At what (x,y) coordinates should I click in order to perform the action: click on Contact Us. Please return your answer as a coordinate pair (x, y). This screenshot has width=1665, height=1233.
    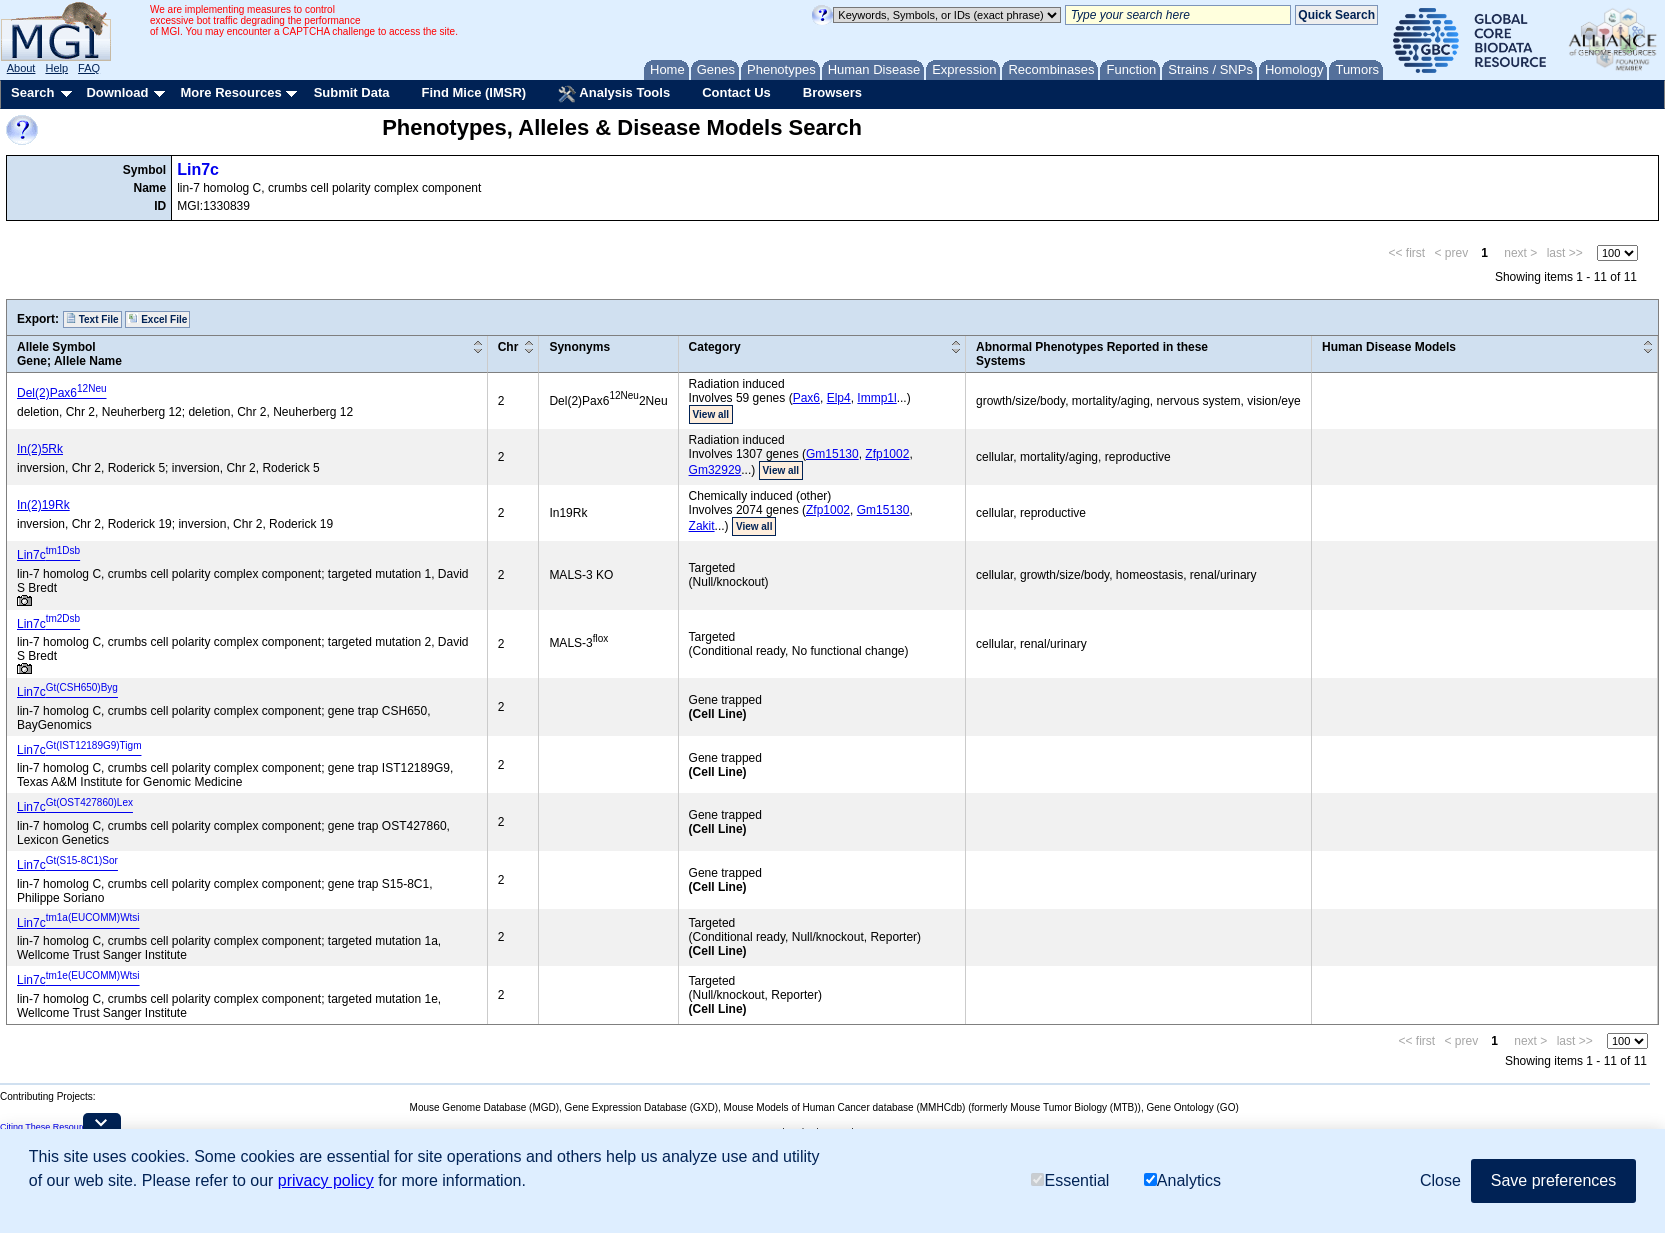
    Looking at the image, I should click on (736, 92).